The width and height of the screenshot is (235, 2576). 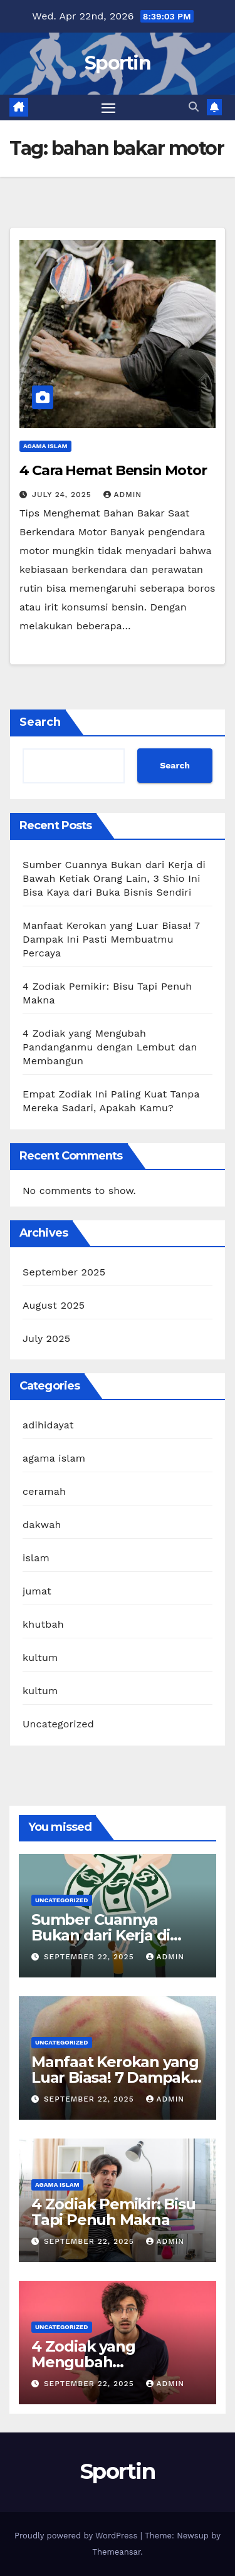 What do you see at coordinates (46, 1338) in the screenshot?
I see `July 2025` at bounding box center [46, 1338].